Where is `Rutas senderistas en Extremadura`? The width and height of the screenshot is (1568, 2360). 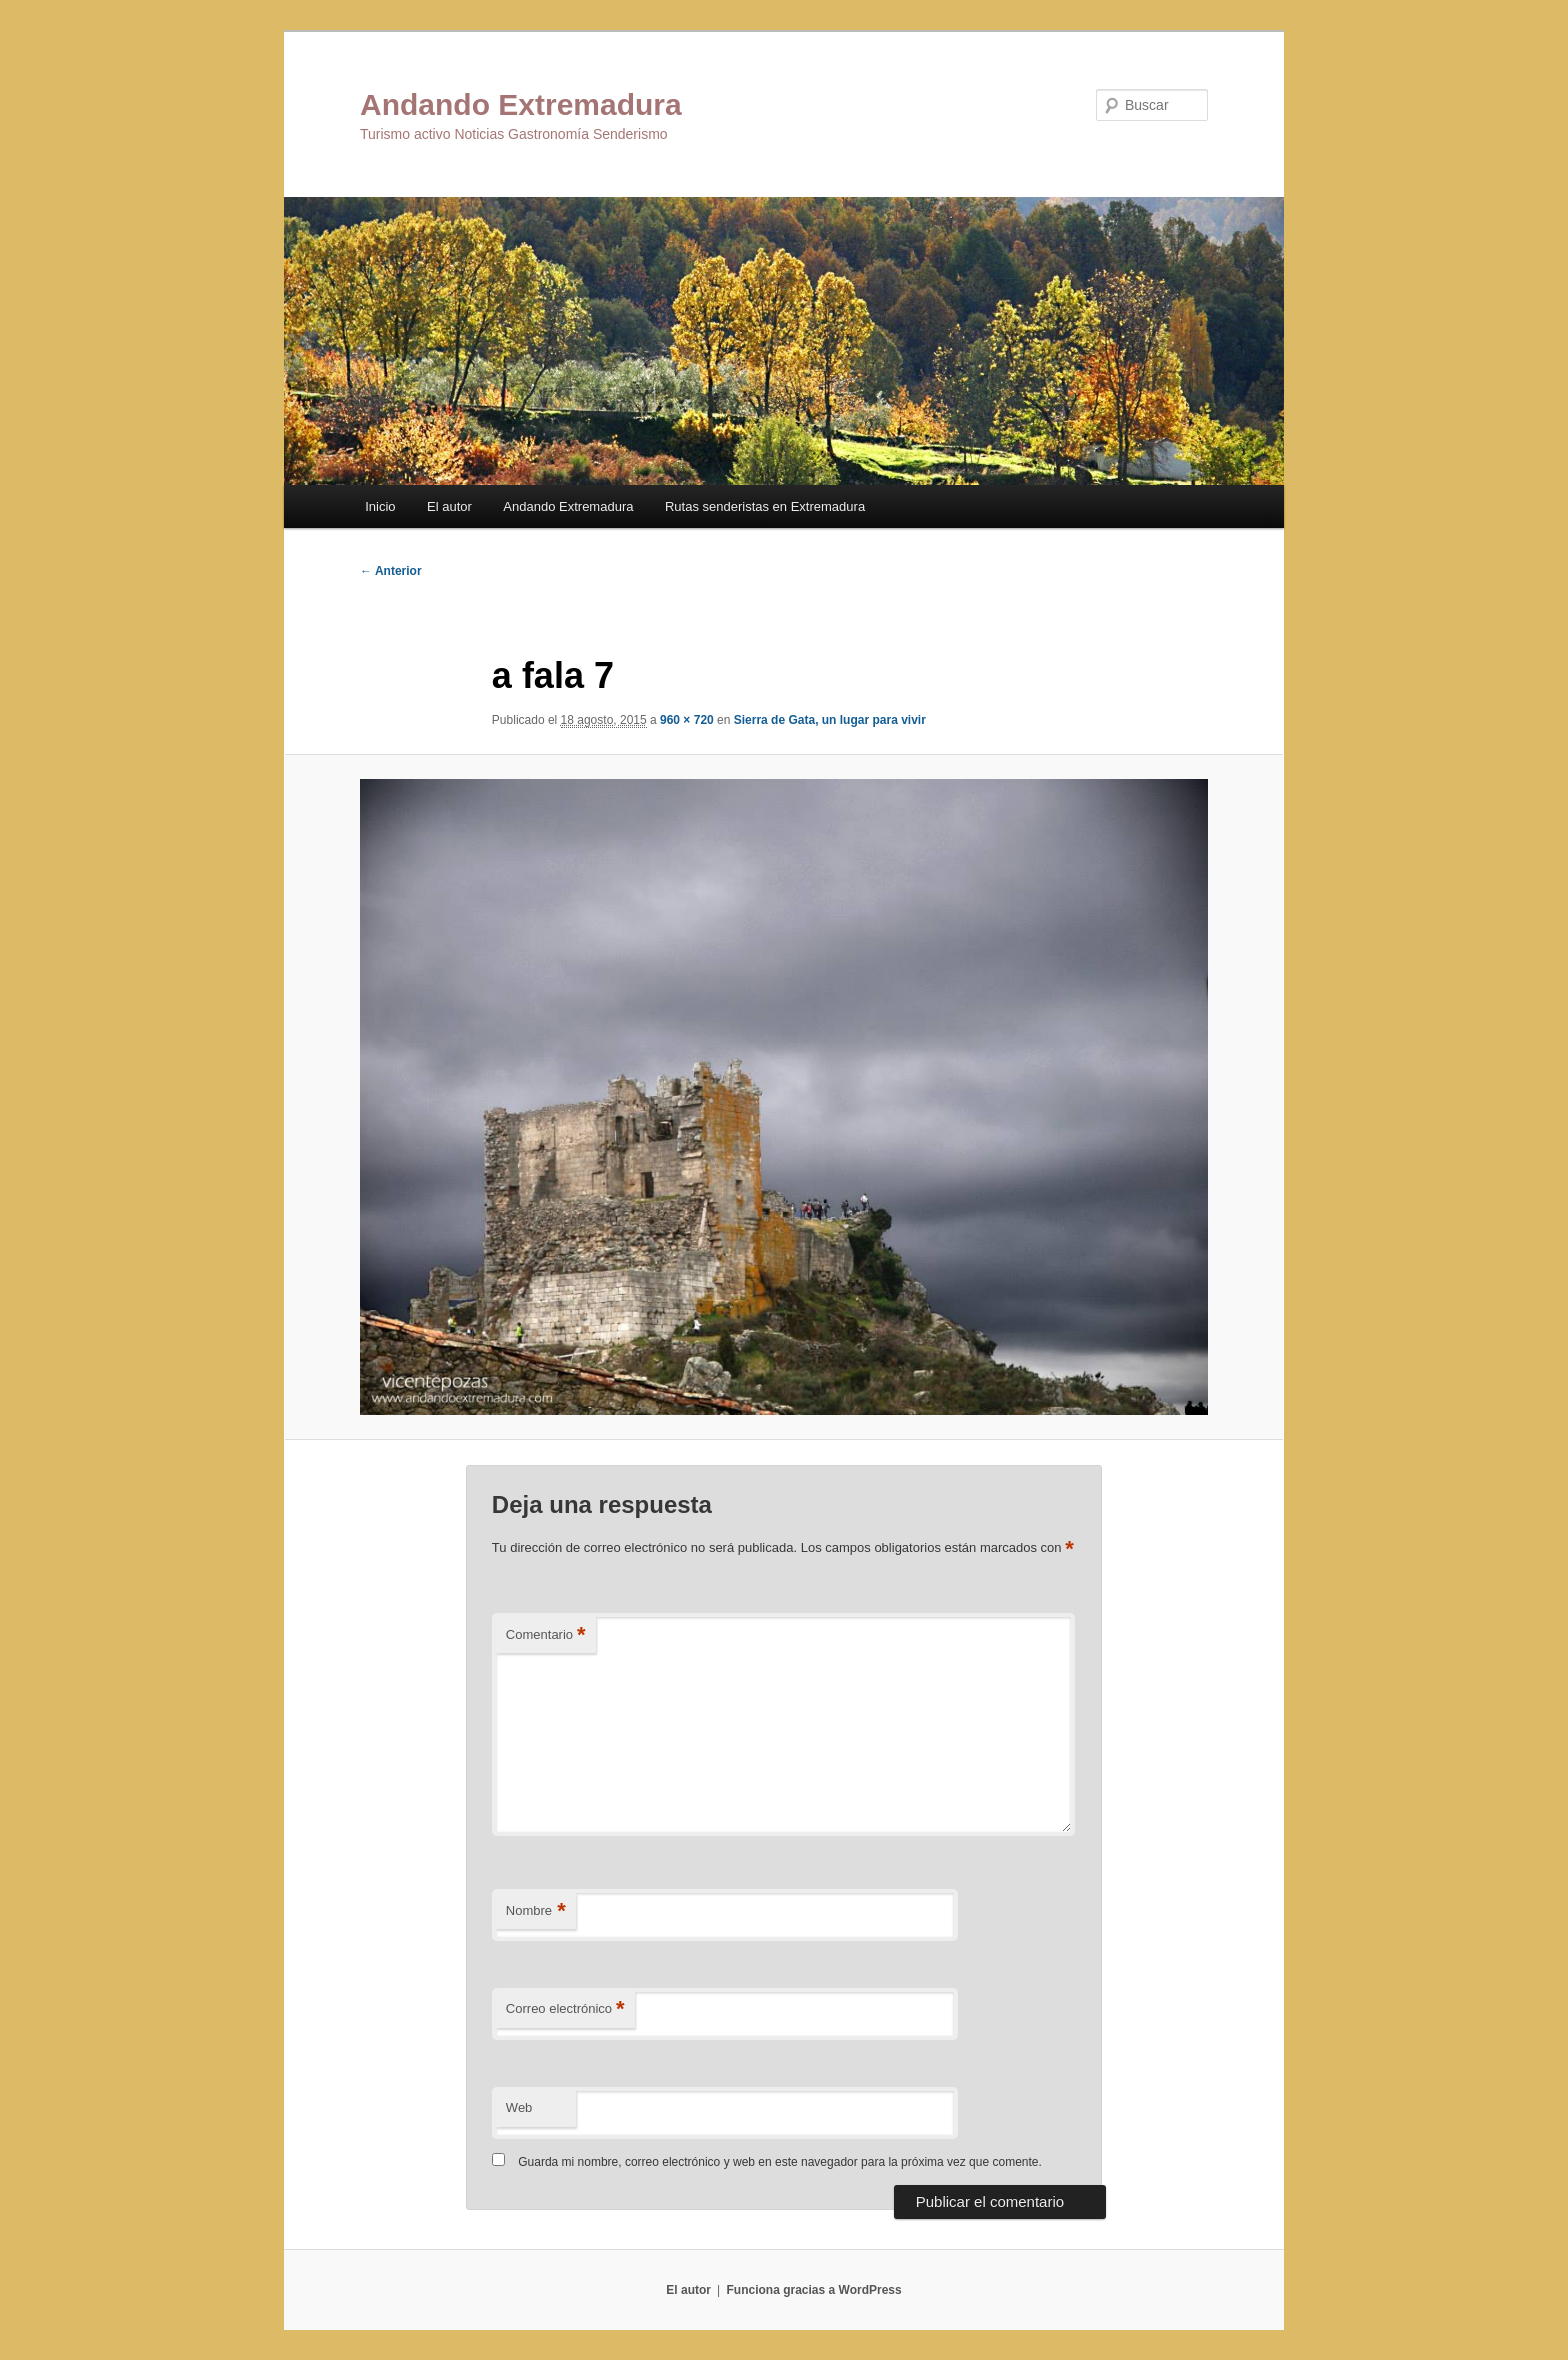 Rutas senderistas en Extremadura is located at coordinates (765, 506).